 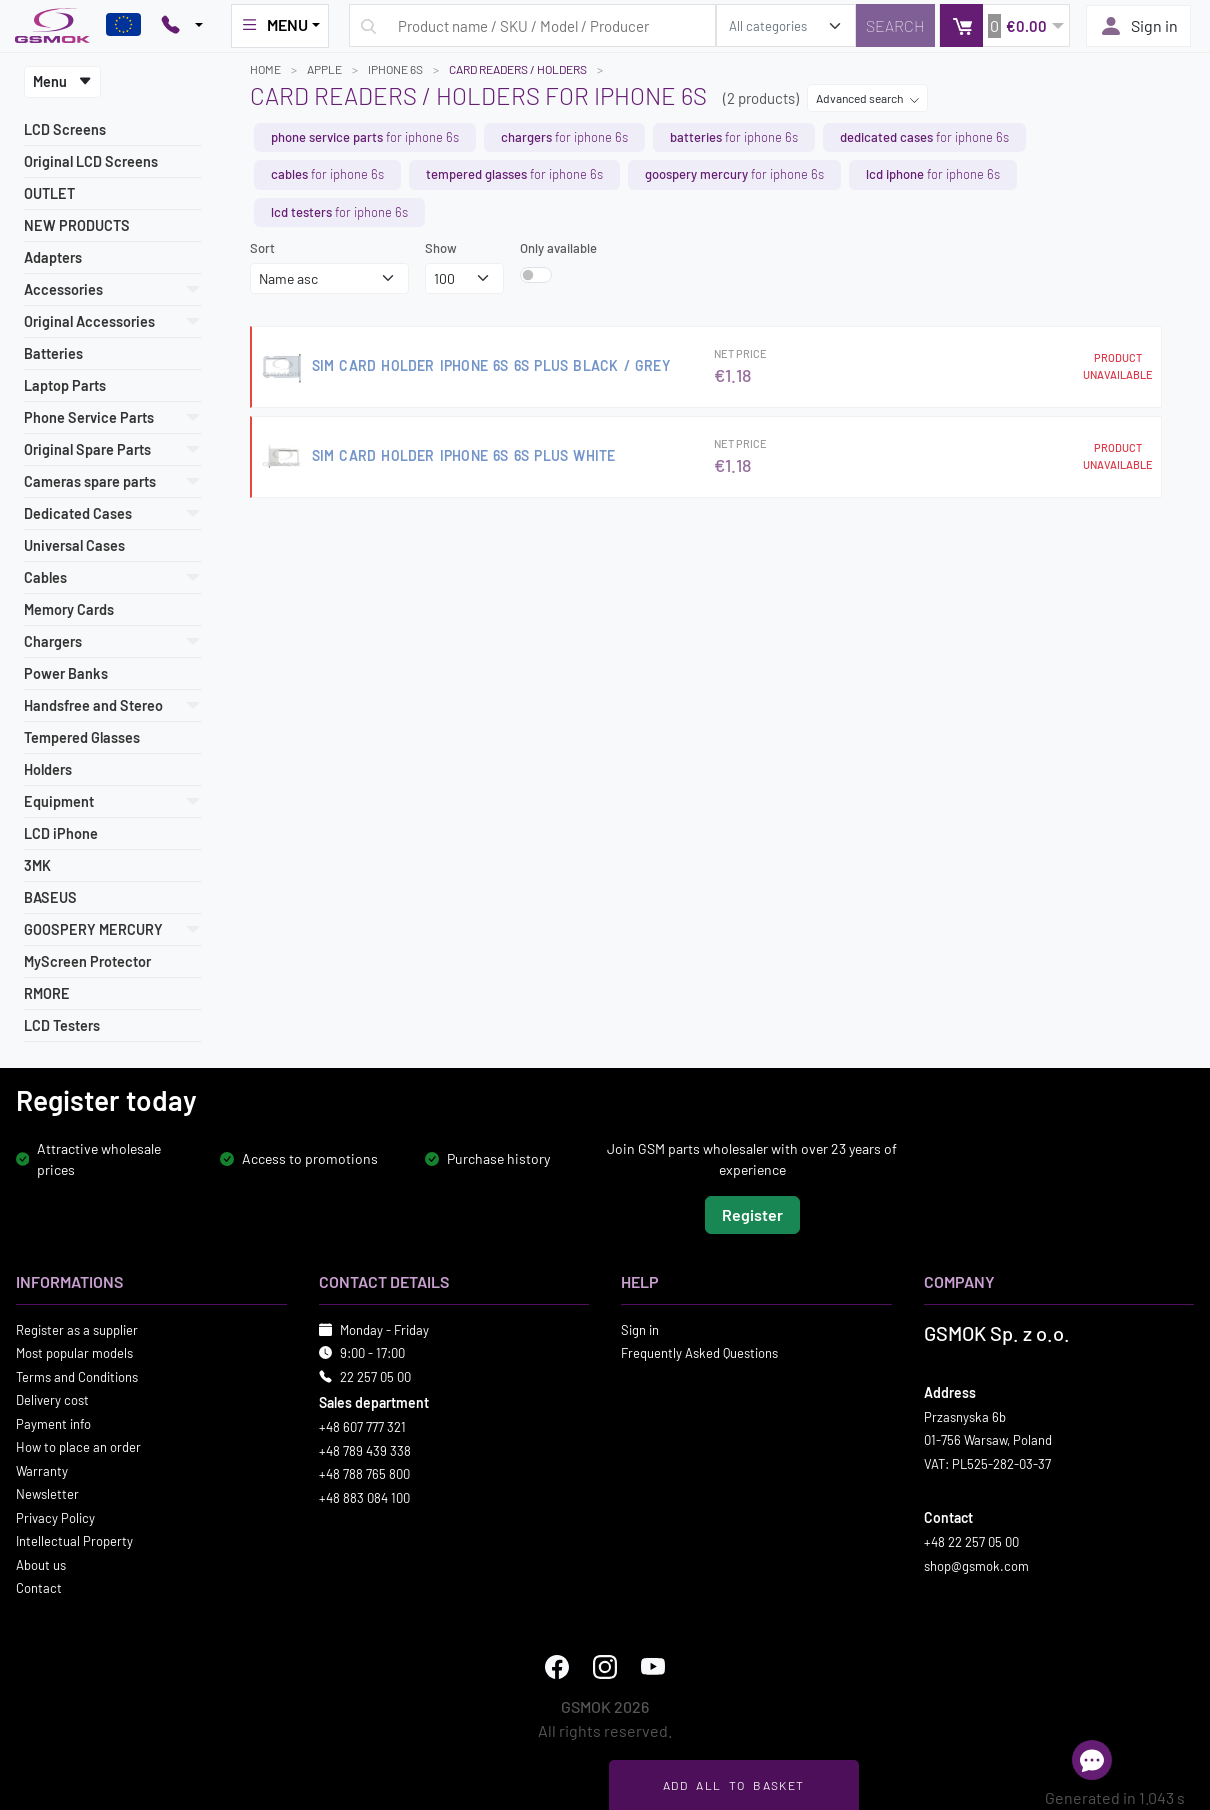 What do you see at coordinates (786, 25) in the screenshot?
I see `[search_category]` at bounding box center [786, 25].